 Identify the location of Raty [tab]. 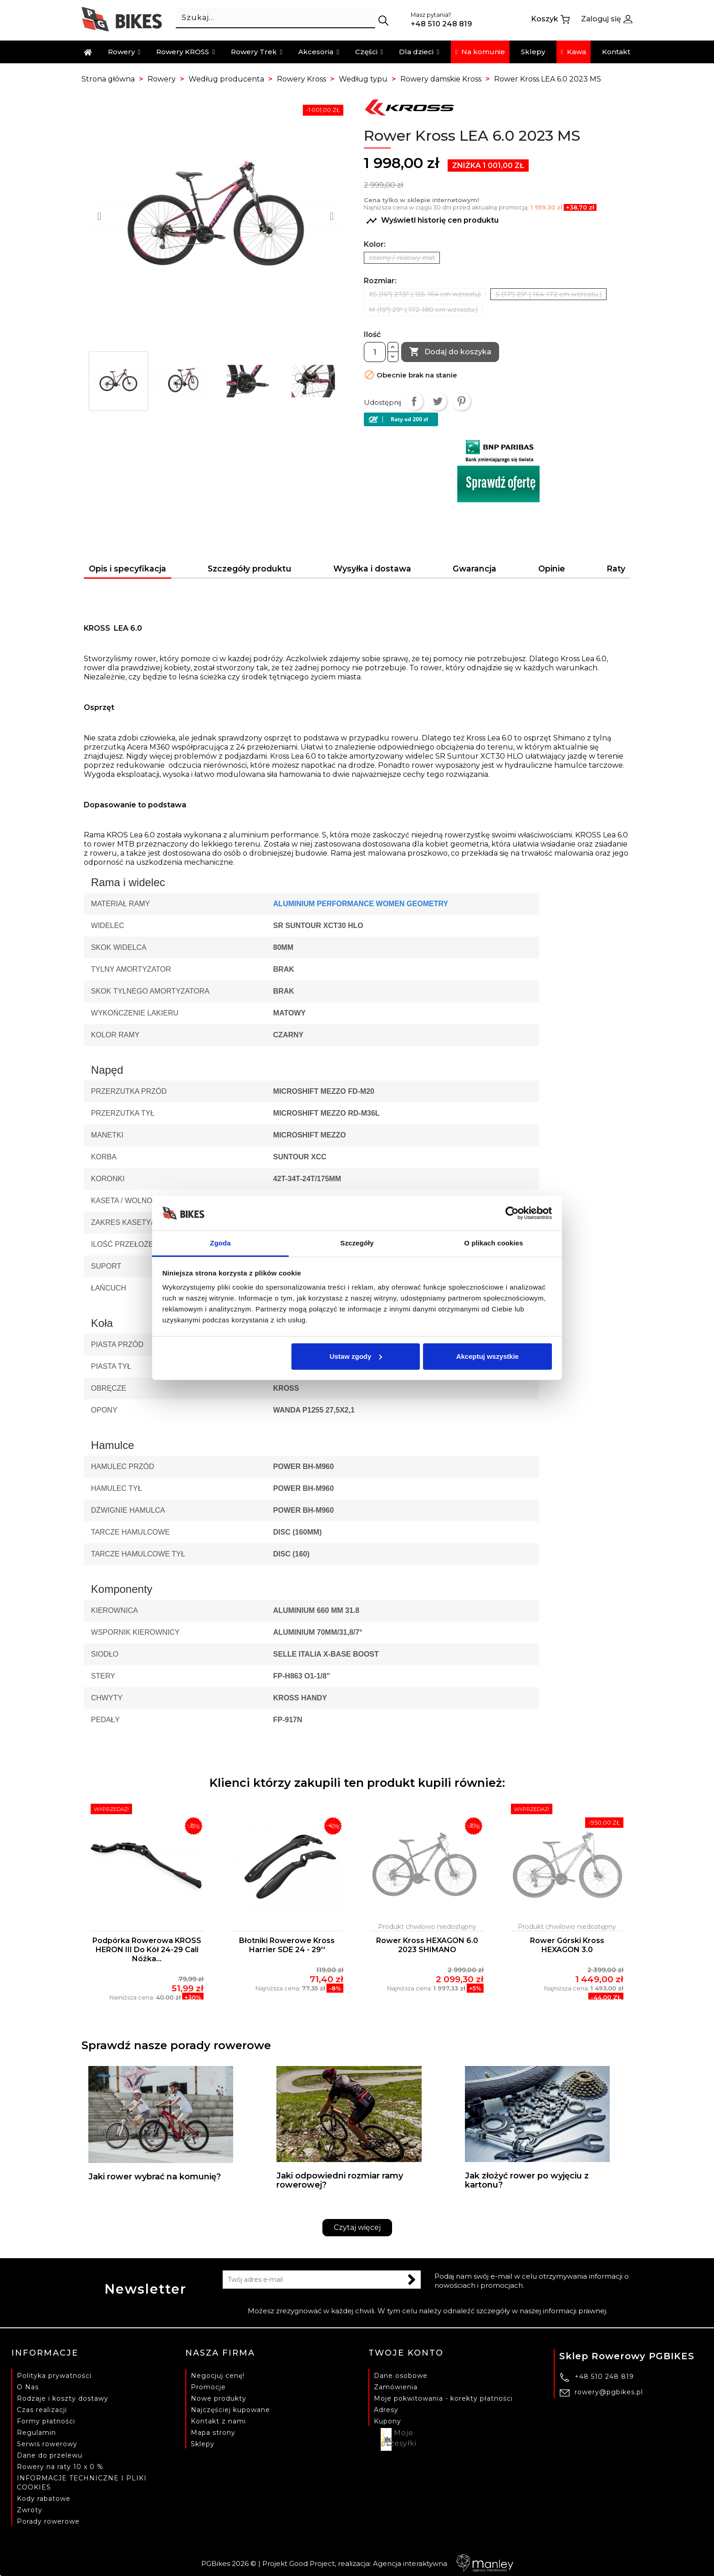
(616, 568).